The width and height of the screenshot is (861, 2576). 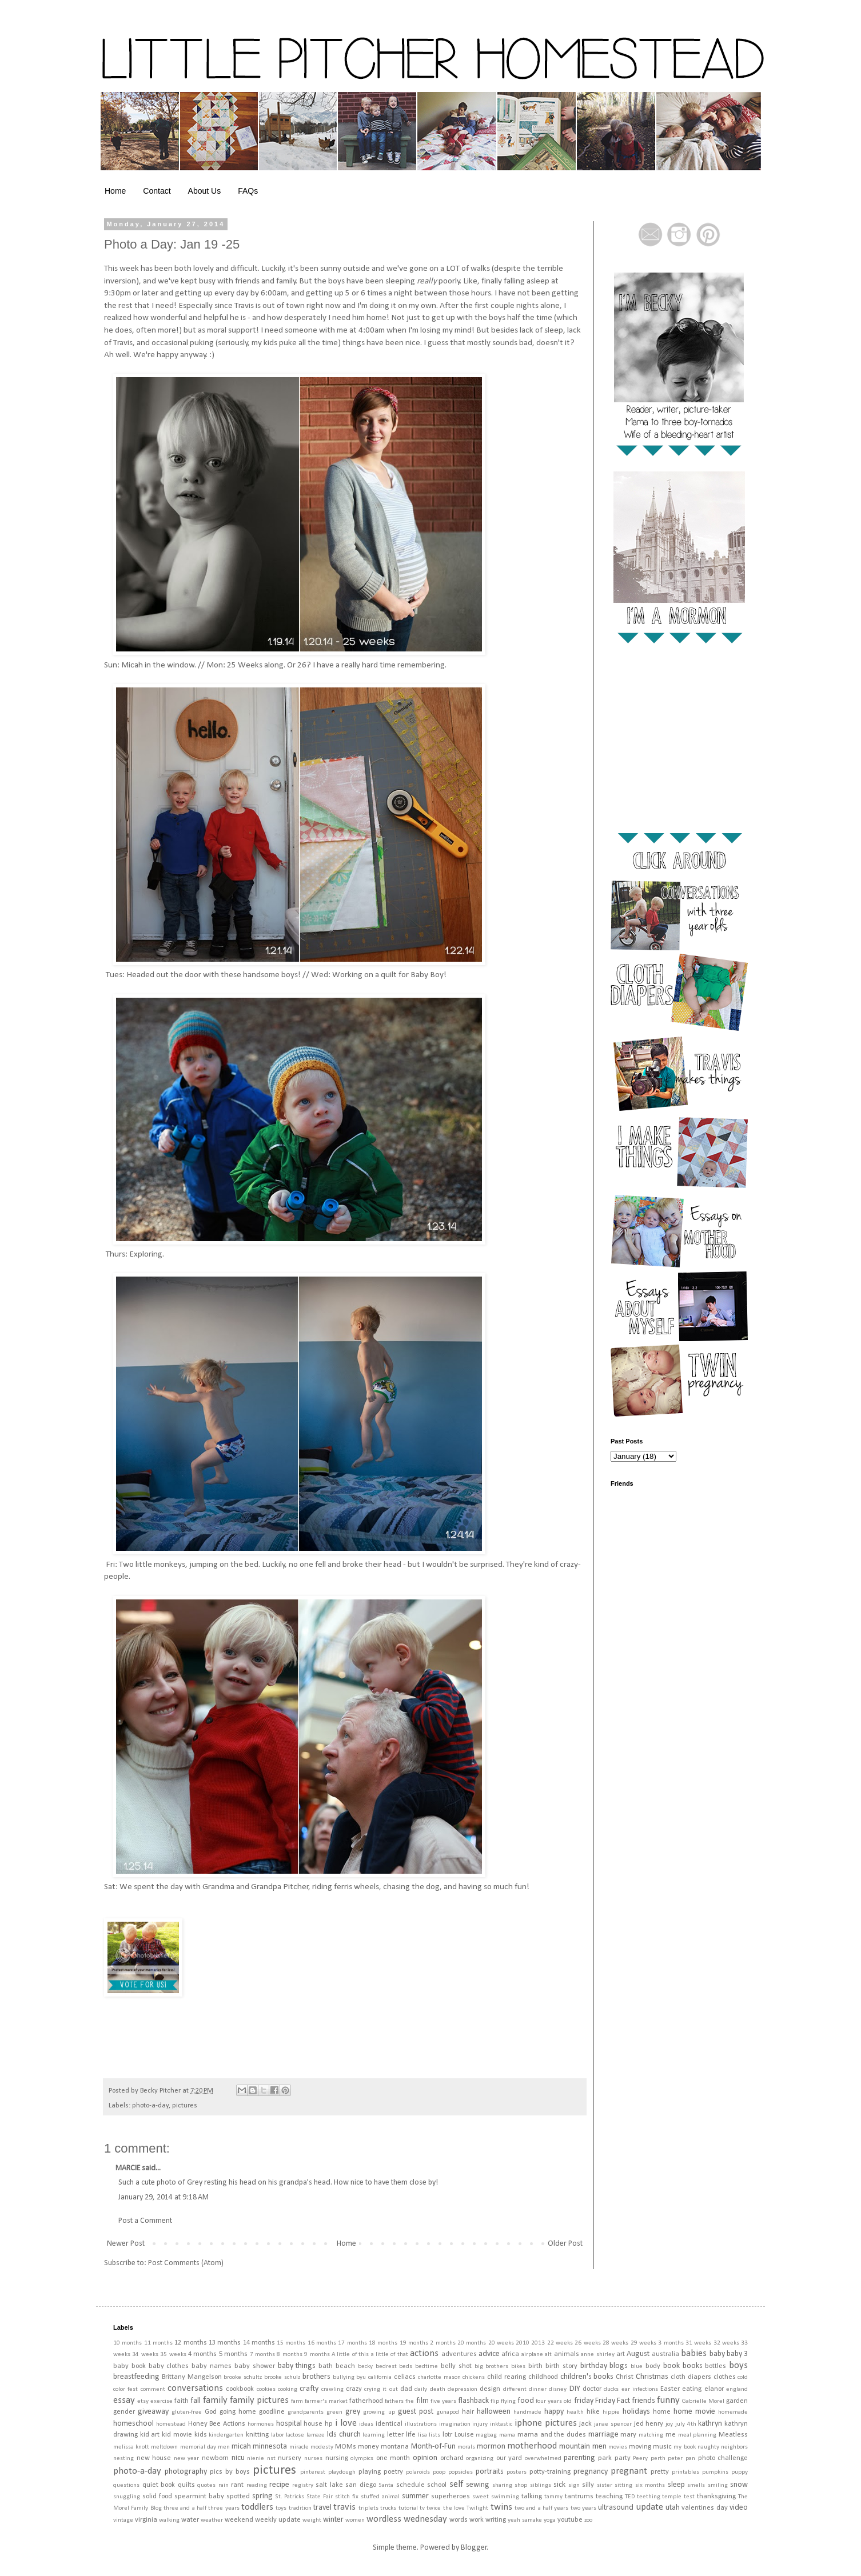 I want to click on three years, so click(x=223, y=2508).